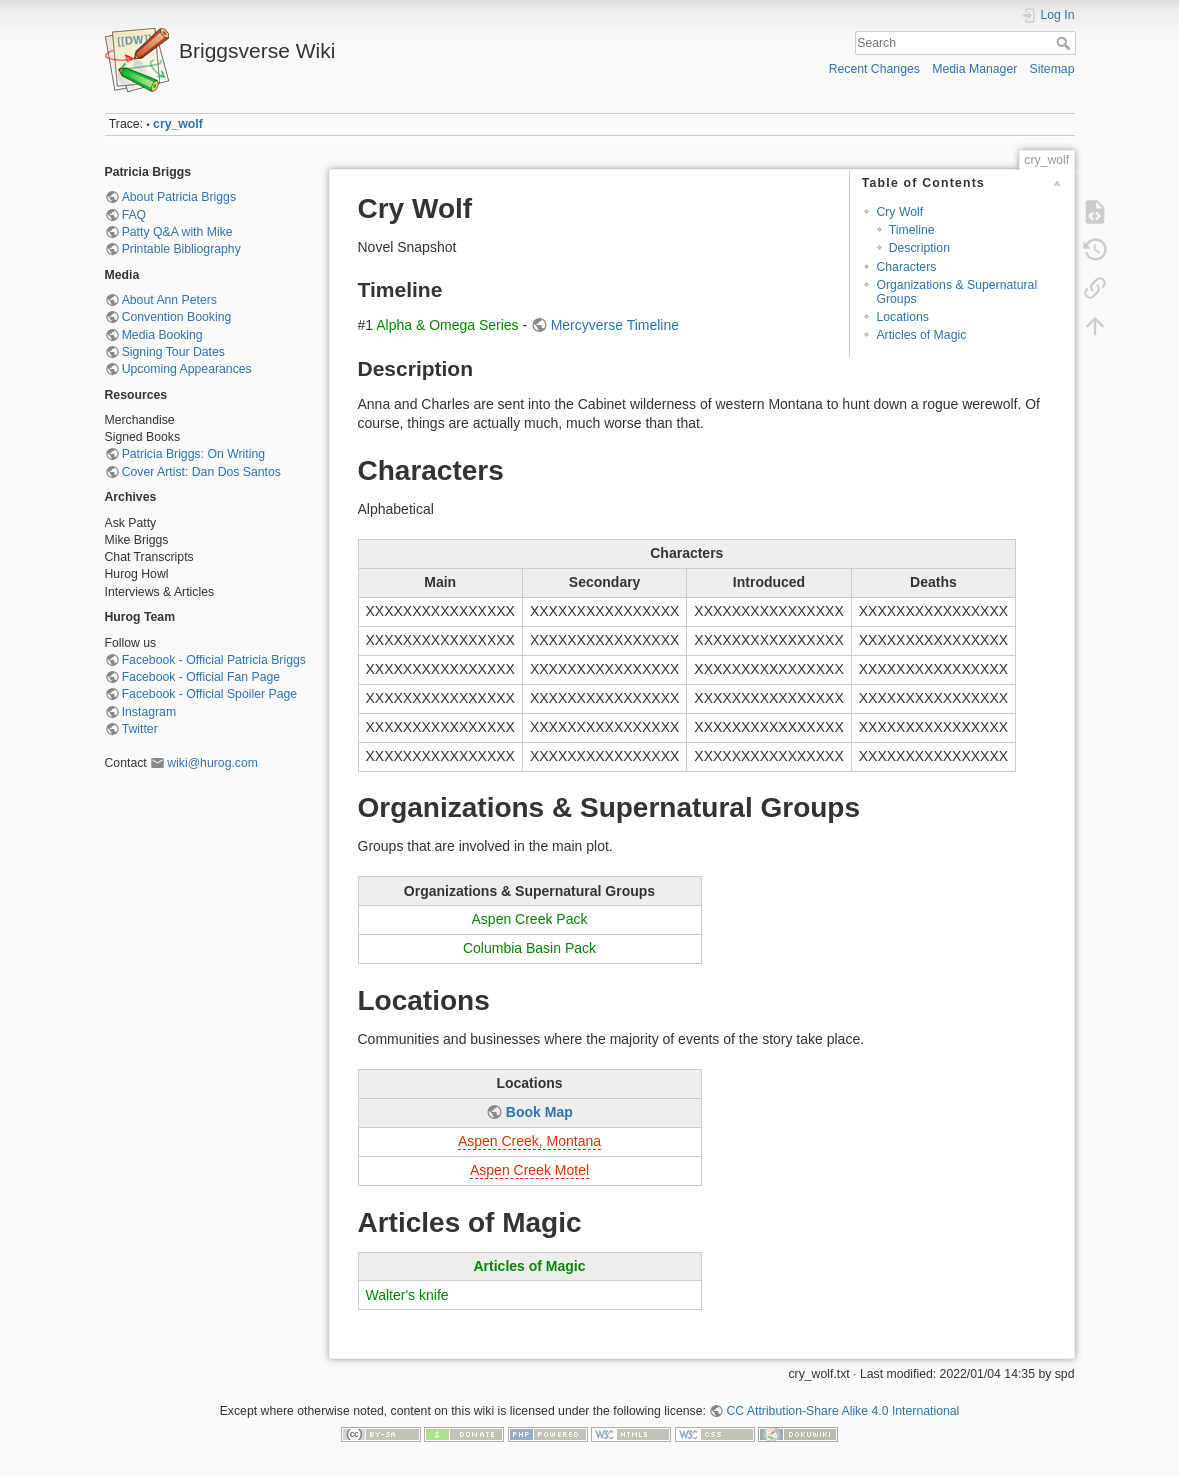  What do you see at coordinates (212, 763) in the screenshot?
I see `wiki@hurog.com` at bounding box center [212, 763].